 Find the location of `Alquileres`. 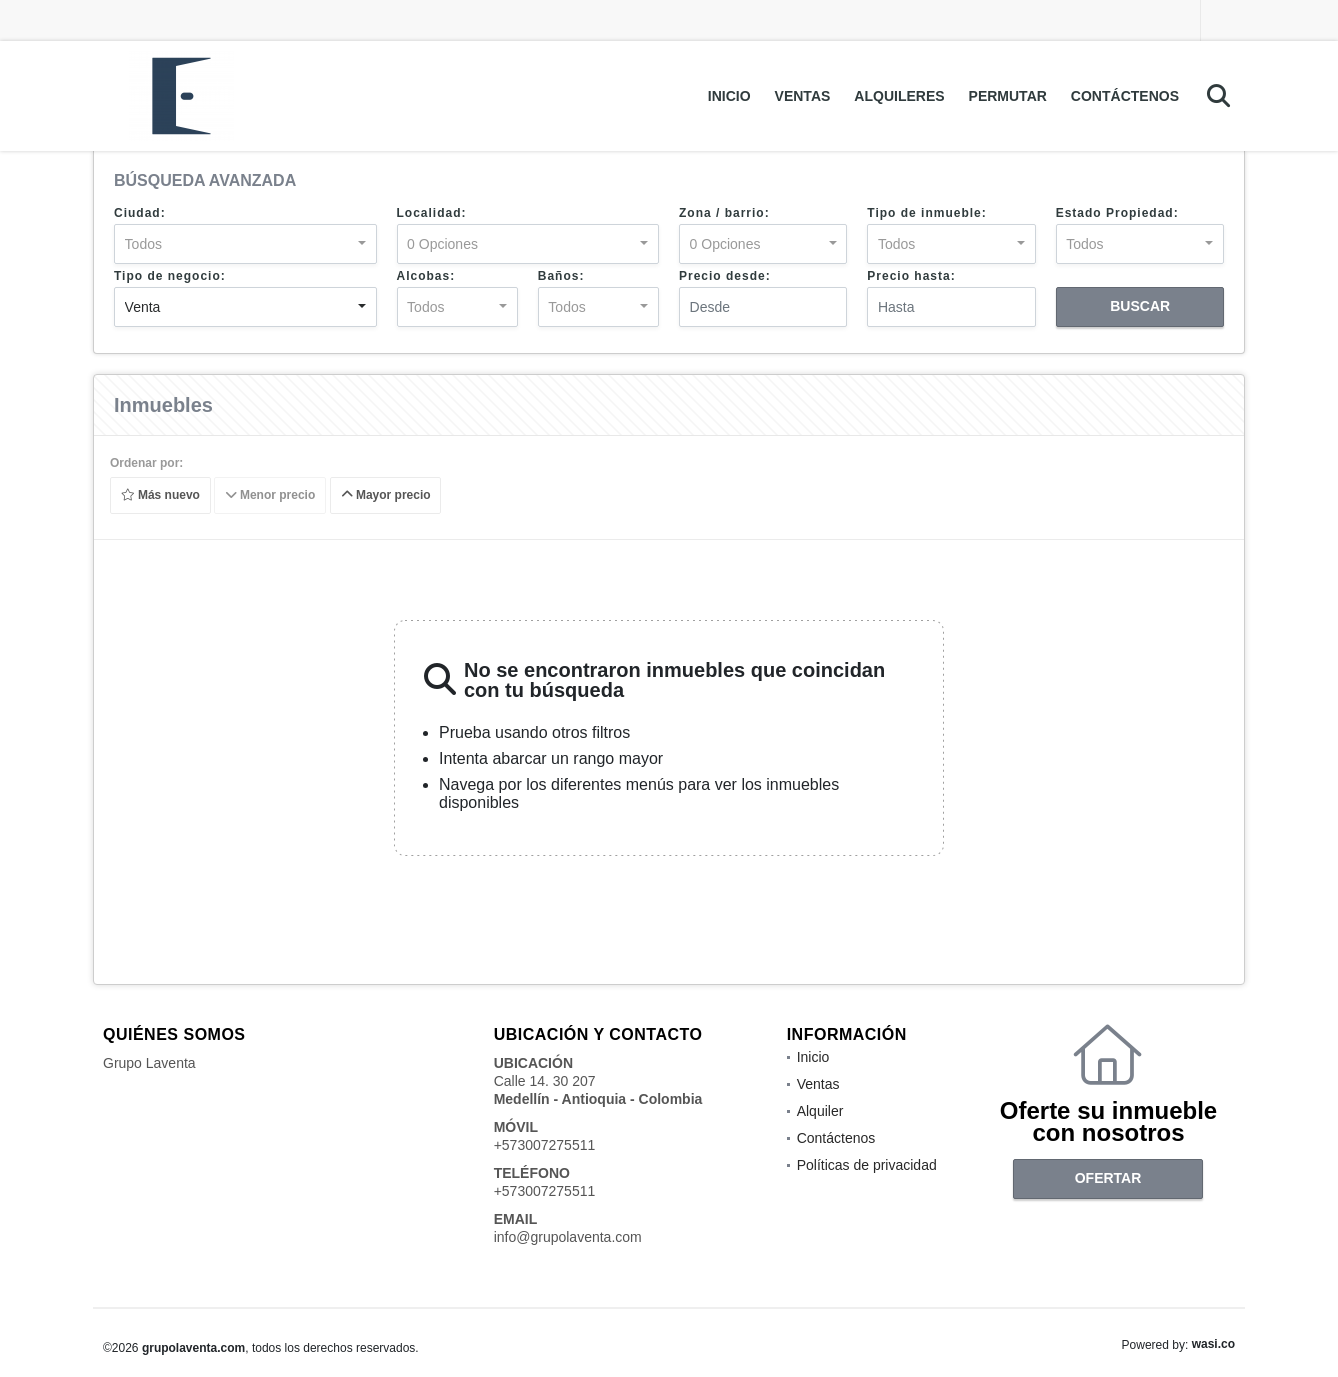

Alquileres is located at coordinates (899, 96).